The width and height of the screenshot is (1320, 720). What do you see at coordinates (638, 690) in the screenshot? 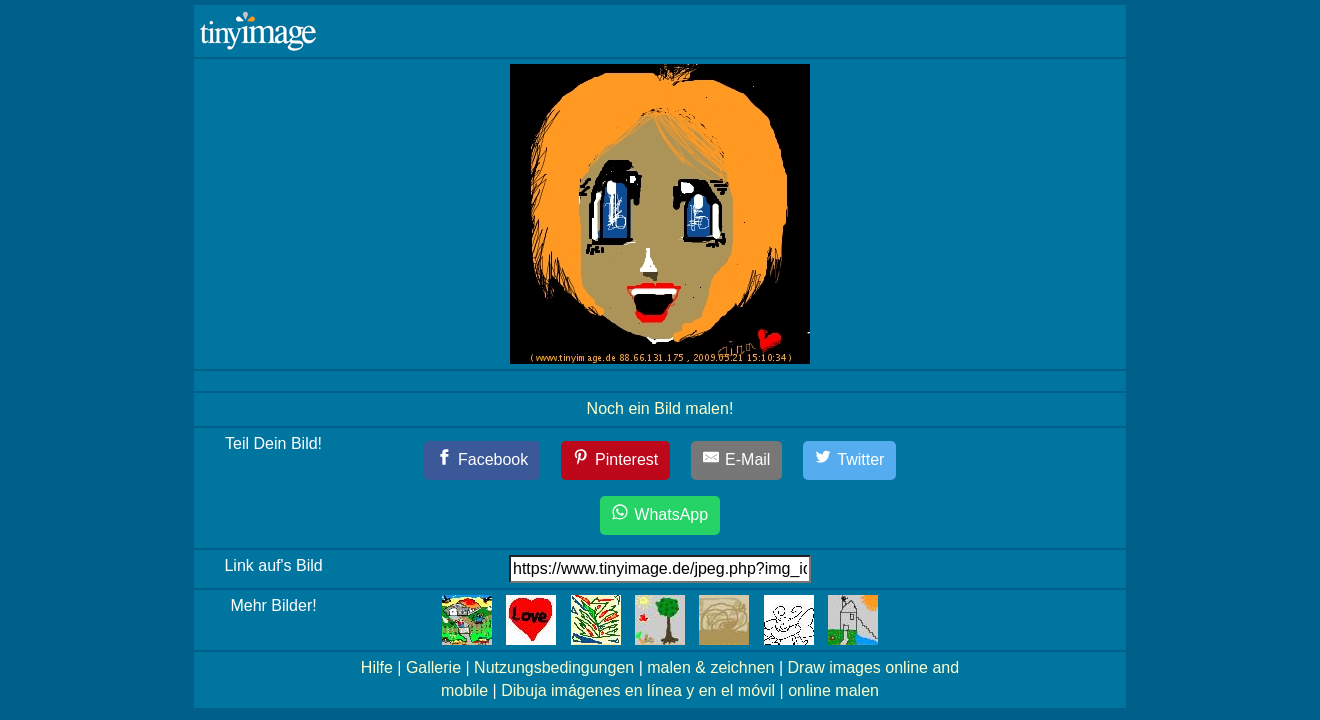
I see `Dibuja imágenes en línea y en el móvil` at bounding box center [638, 690].